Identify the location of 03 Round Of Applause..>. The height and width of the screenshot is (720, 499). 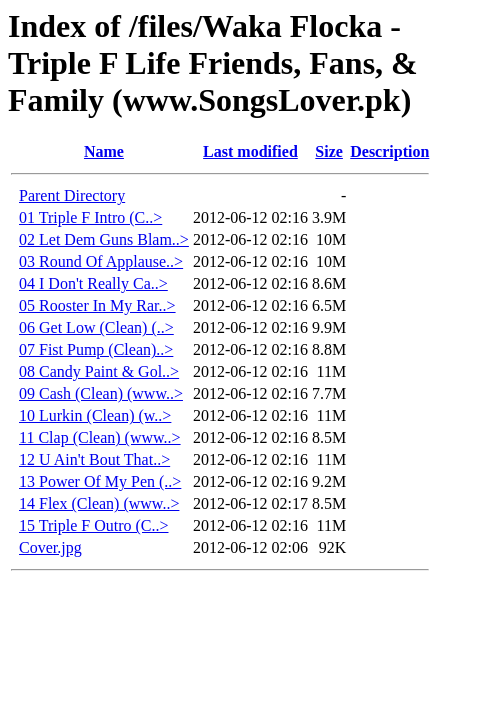
(101, 261).